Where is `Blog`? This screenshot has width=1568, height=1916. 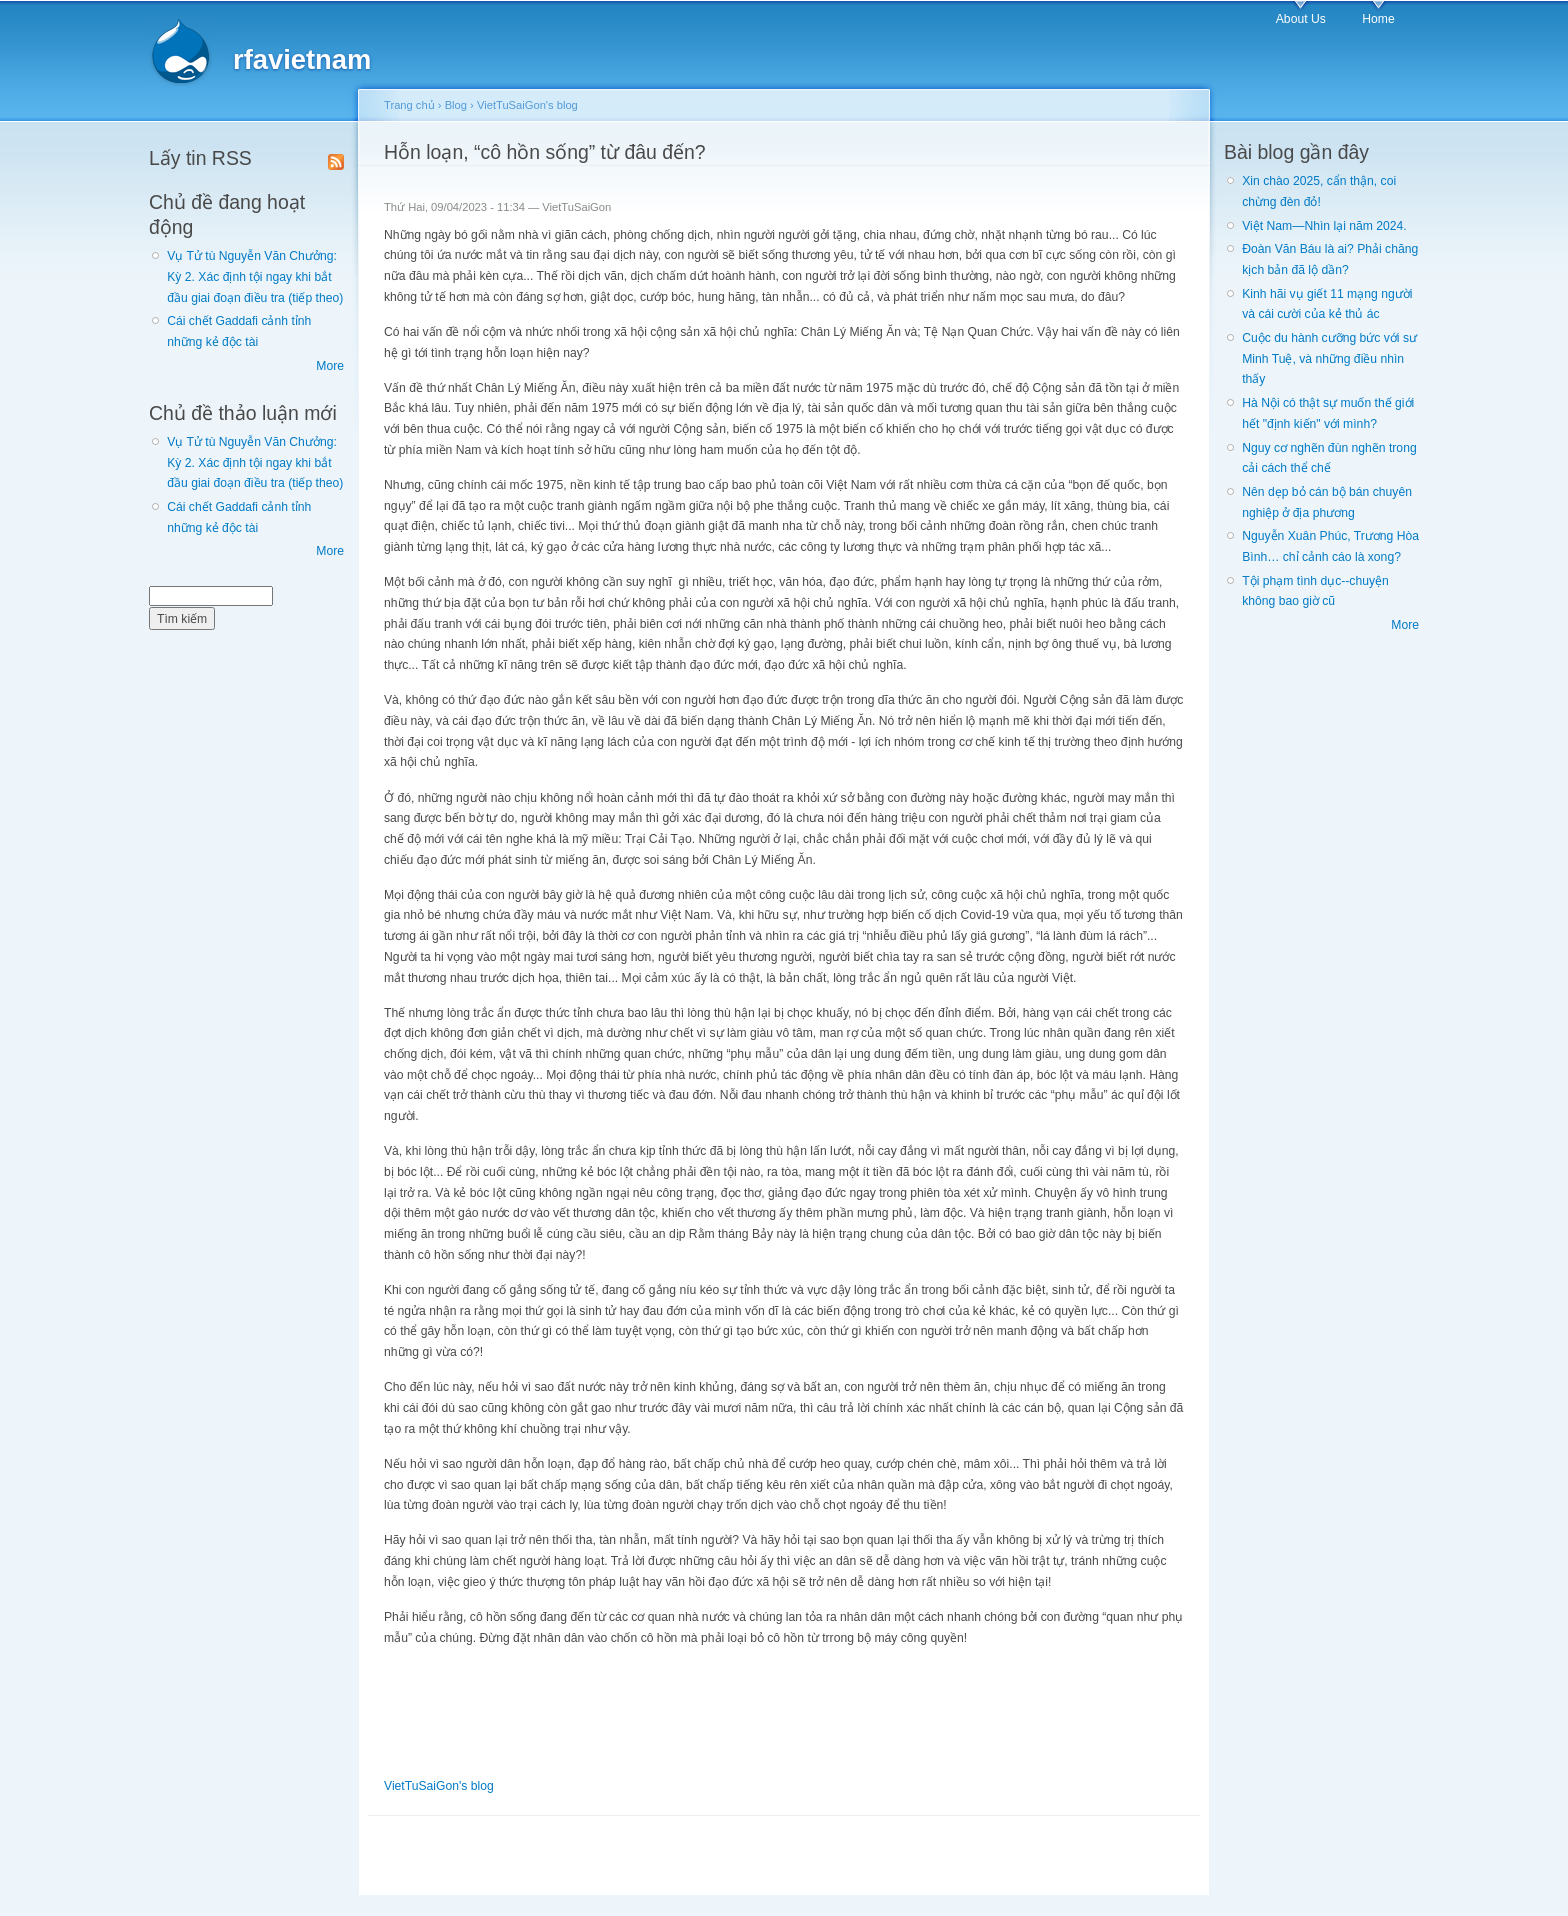 Blog is located at coordinates (456, 105).